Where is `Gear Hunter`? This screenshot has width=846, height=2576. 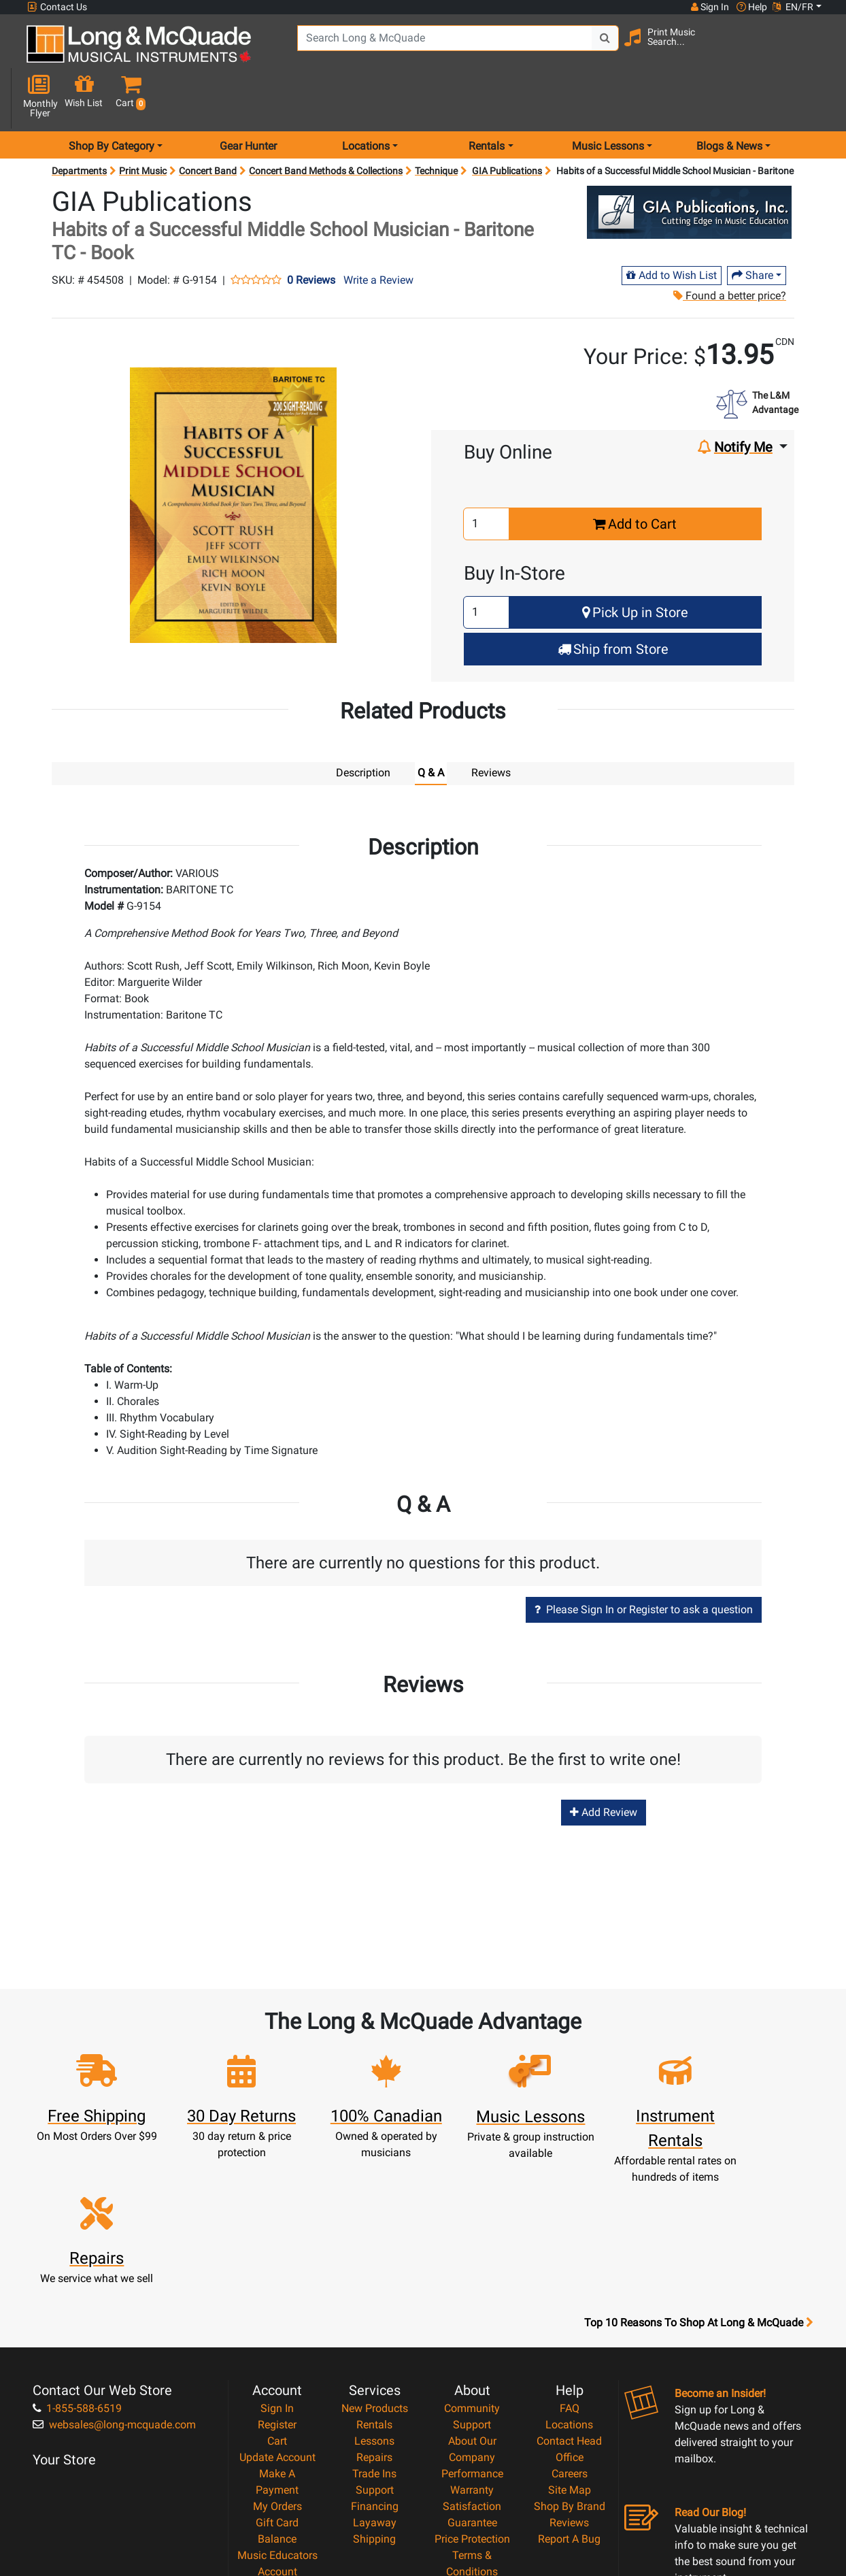 Gear Hunter is located at coordinates (248, 97).